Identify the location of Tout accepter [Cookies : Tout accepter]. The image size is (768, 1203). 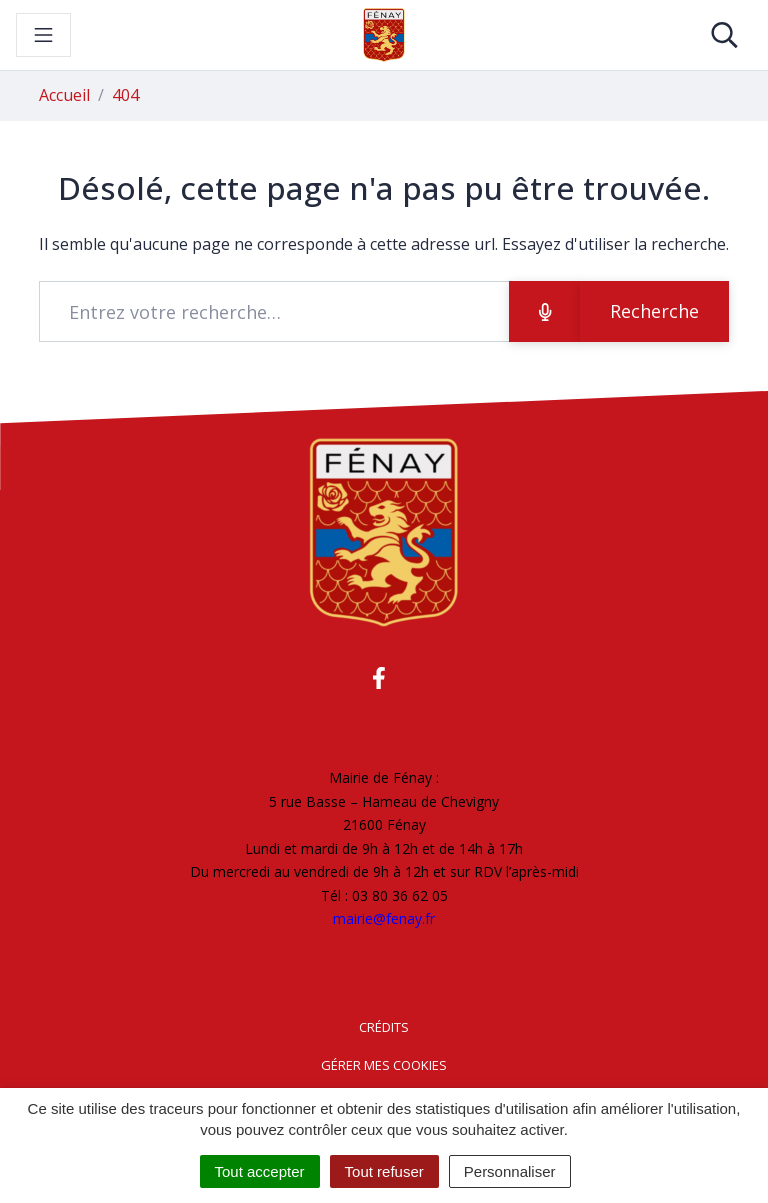
(260, 1171).